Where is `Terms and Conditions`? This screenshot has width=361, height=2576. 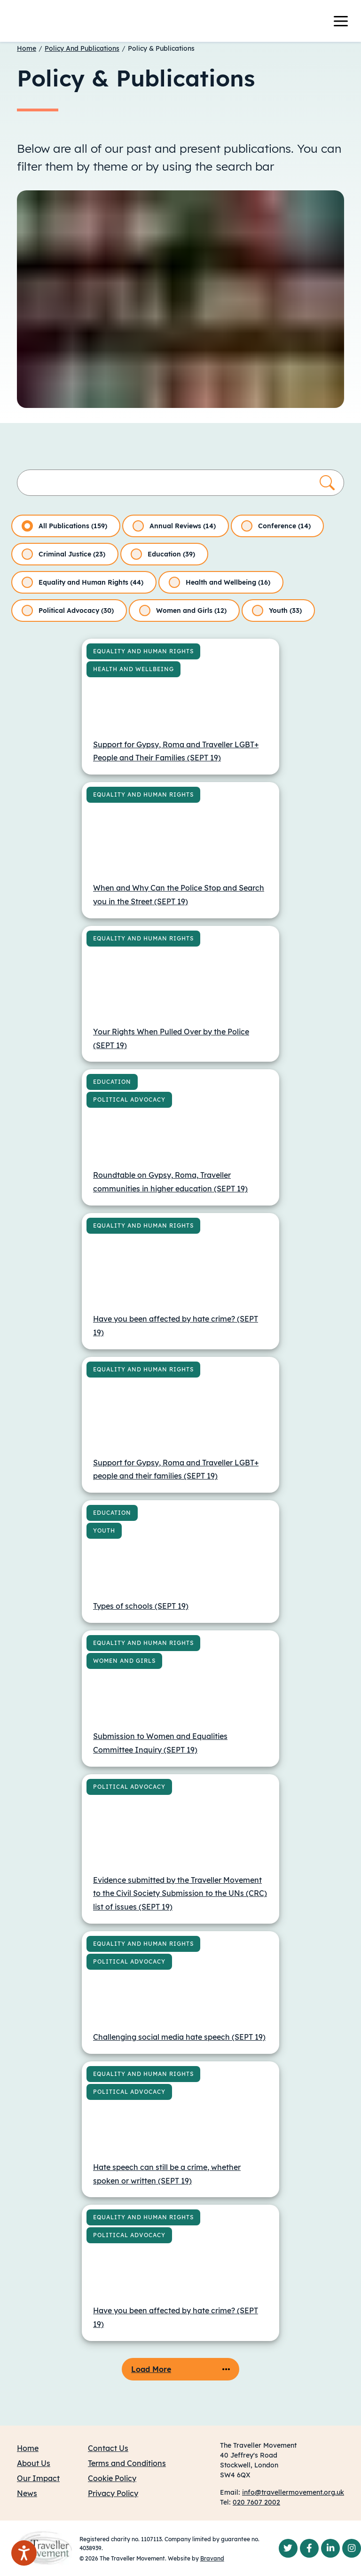 Terms and Conditions is located at coordinates (127, 2463).